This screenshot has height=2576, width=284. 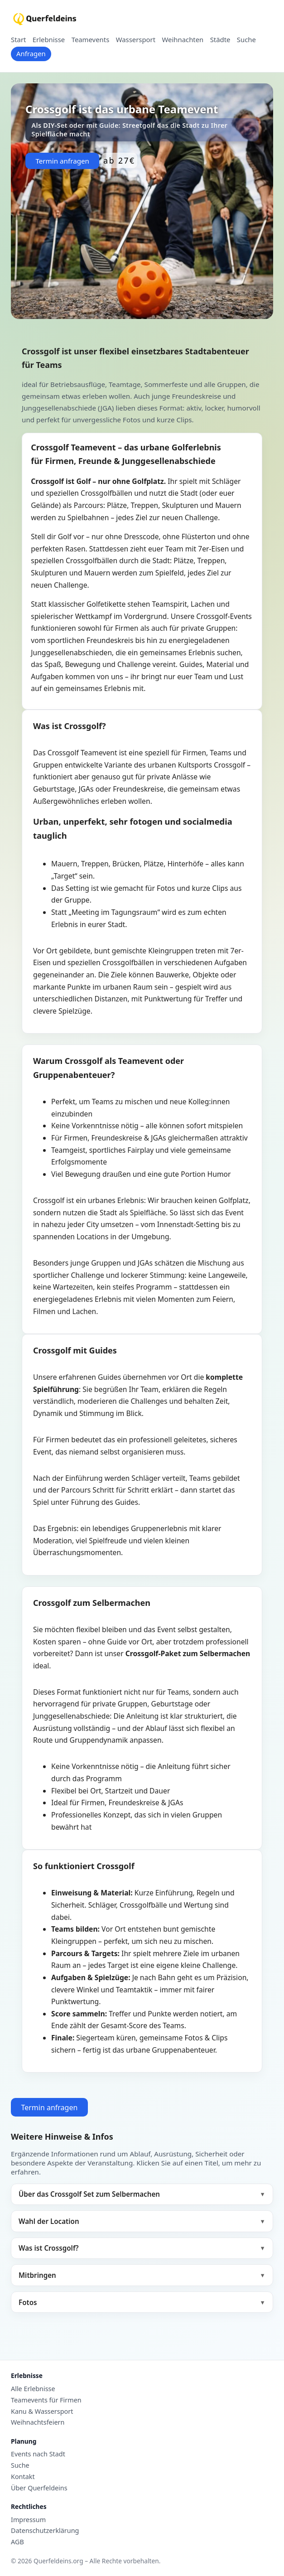 What do you see at coordinates (37, 2422) in the screenshot?
I see `Weihnachtsfeiern` at bounding box center [37, 2422].